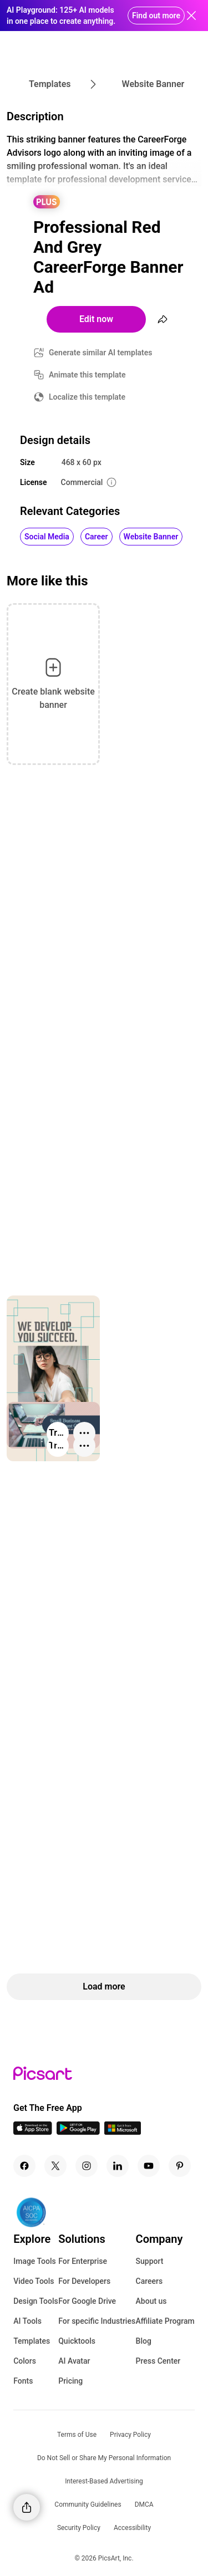  What do you see at coordinates (76, 2341) in the screenshot?
I see `Quicktools` at bounding box center [76, 2341].